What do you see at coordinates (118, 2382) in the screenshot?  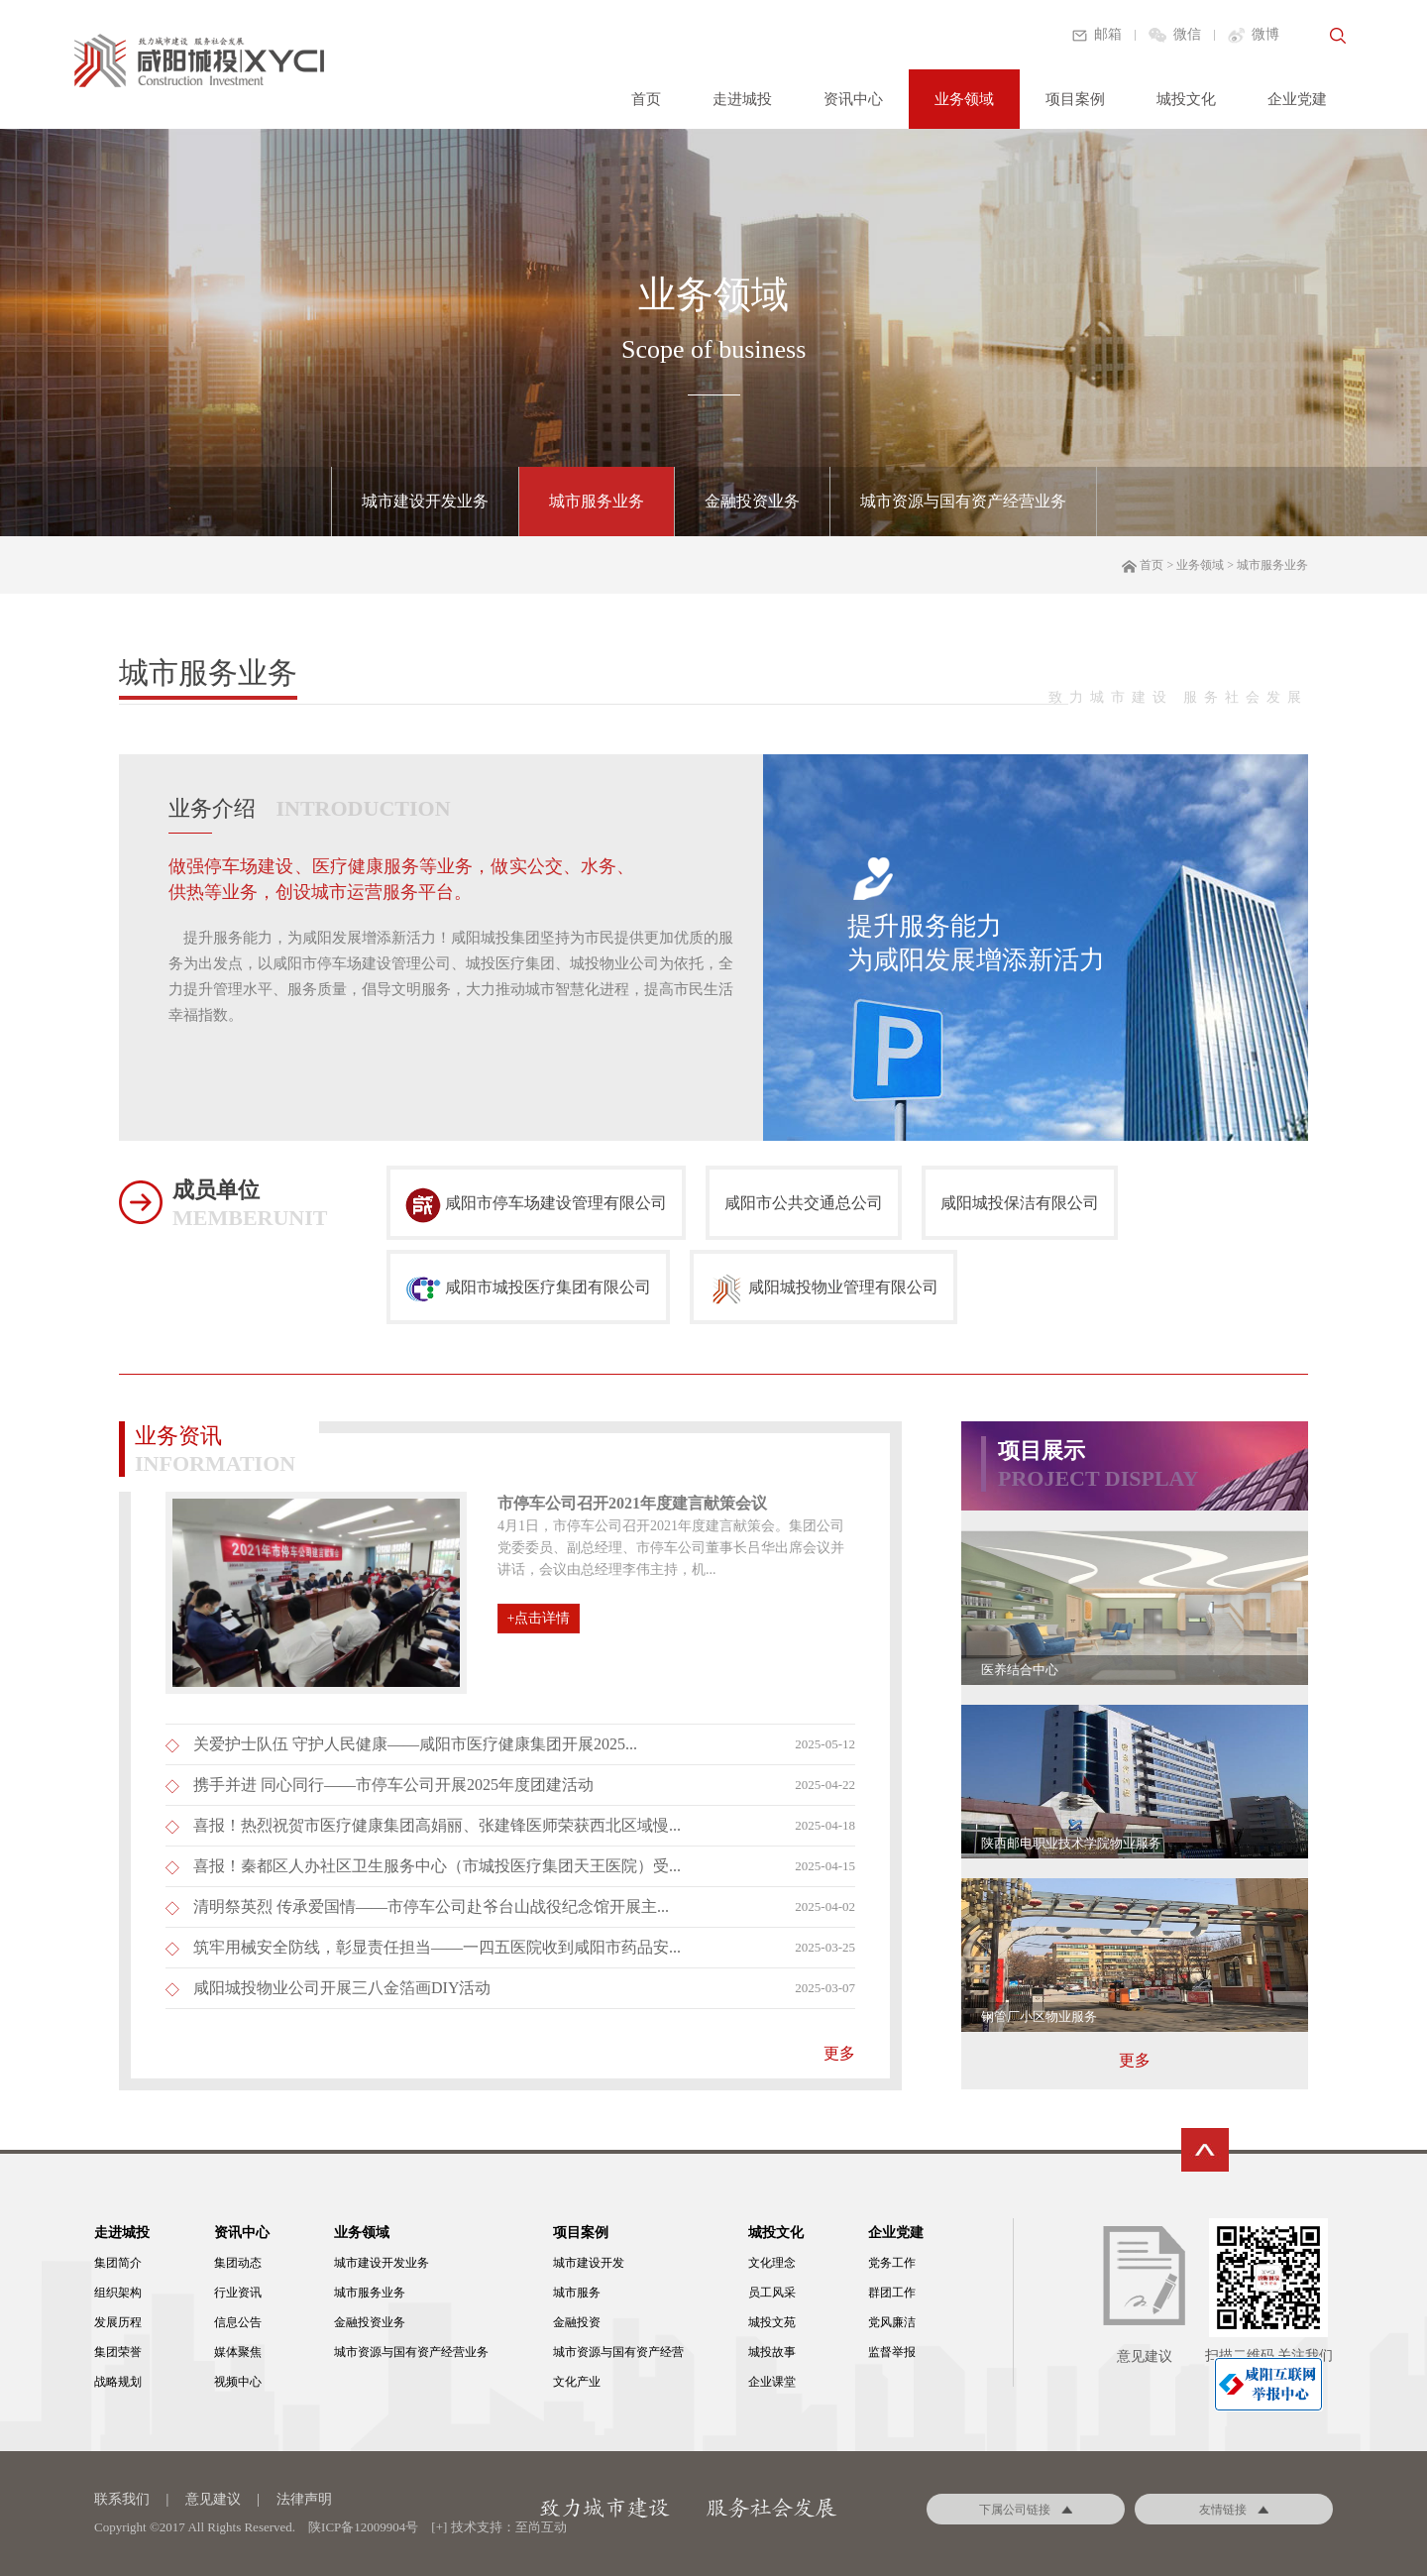 I see `战略规划` at bounding box center [118, 2382].